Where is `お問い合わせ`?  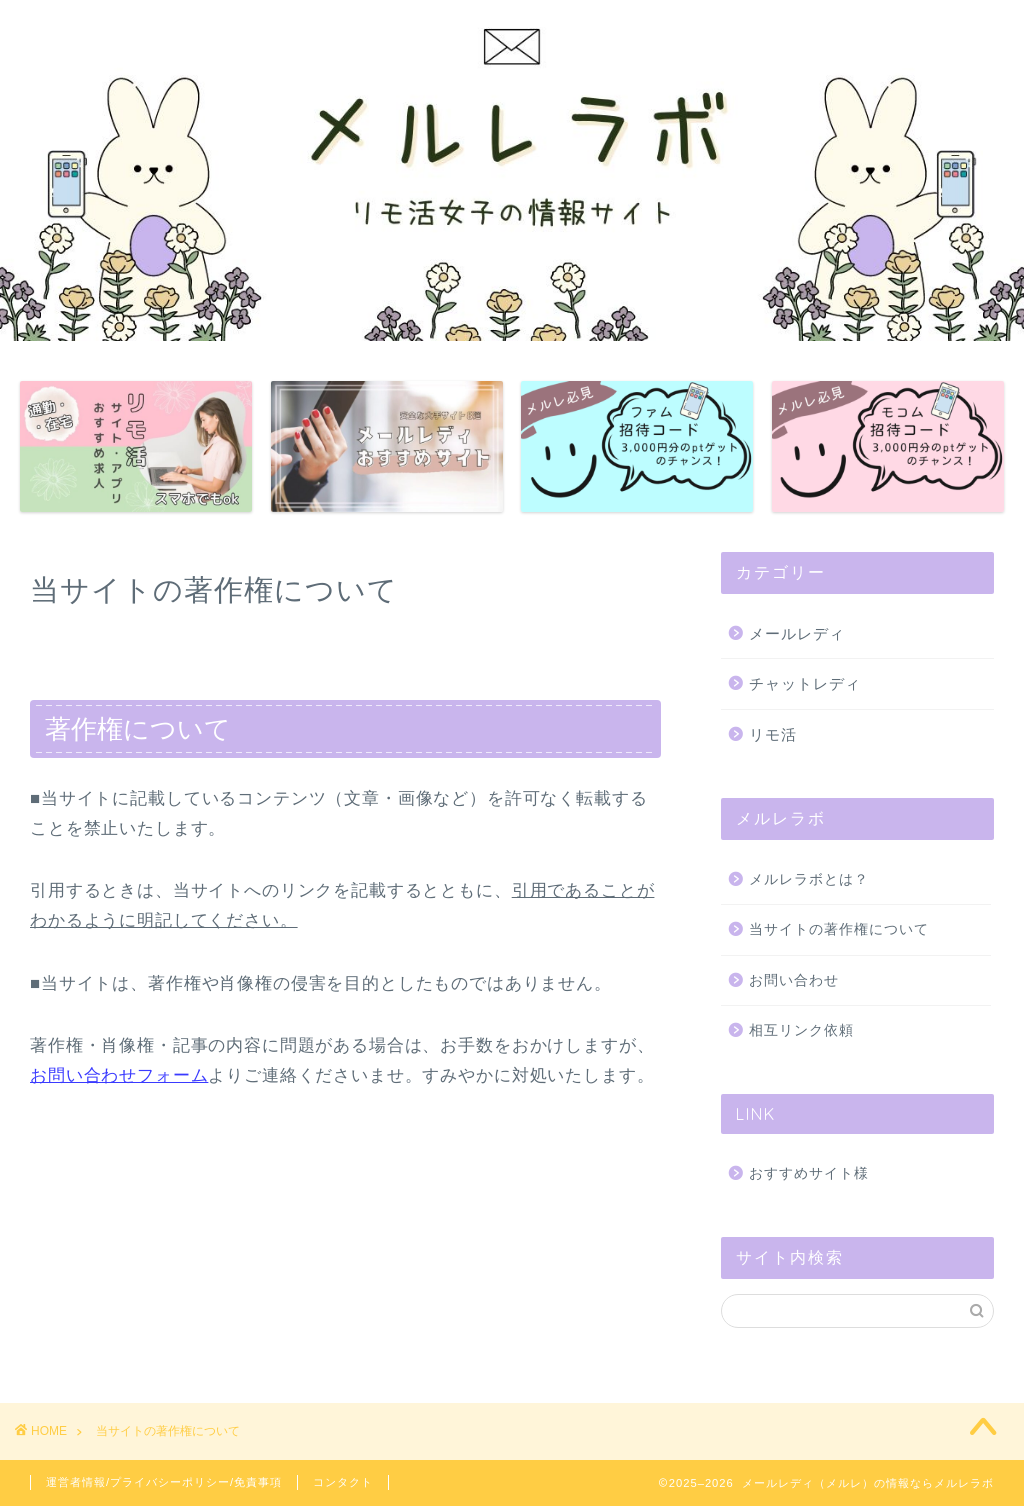 お問い合わせ is located at coordinates (794, 980).